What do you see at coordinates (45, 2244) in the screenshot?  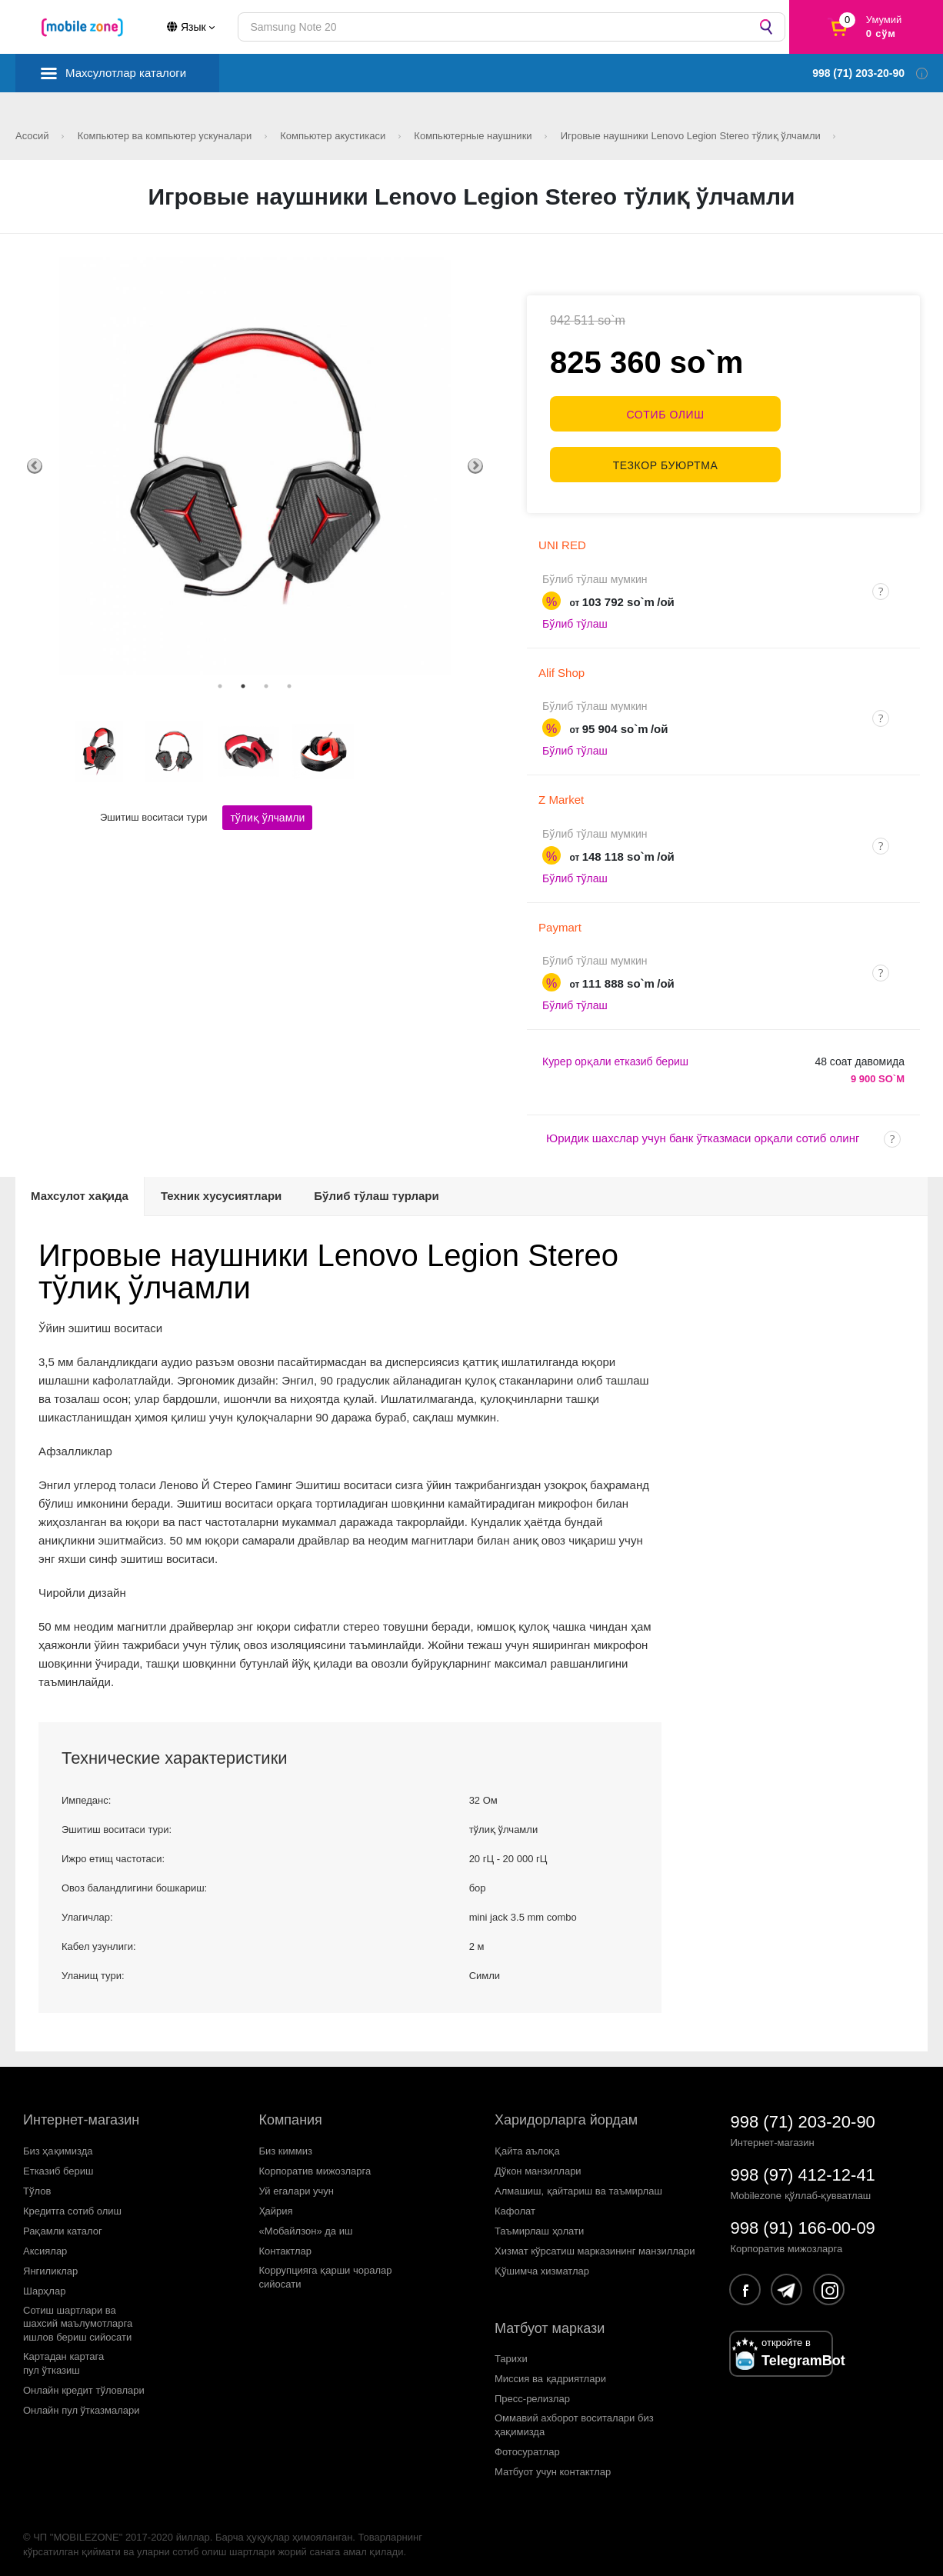 I see `Аксиялар` at bounding box center [45, 2244].